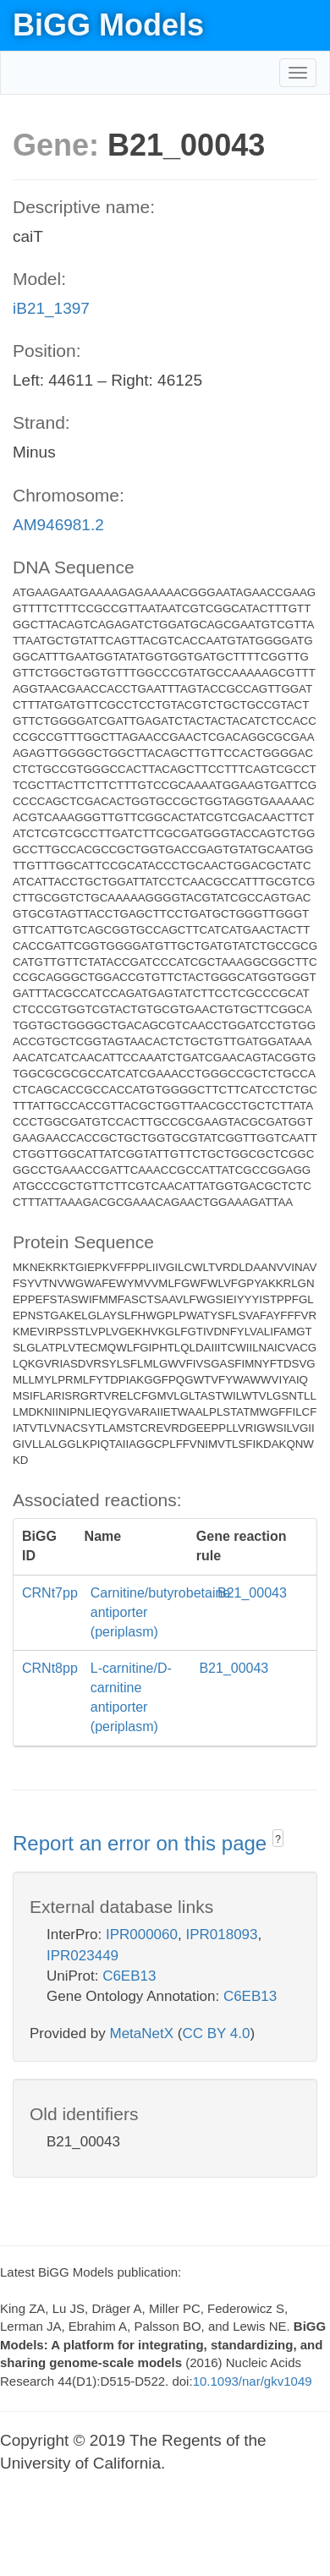  Describe the element at coordinates (129, 1976) in the screenshot. I see `C6EB13` at that location.